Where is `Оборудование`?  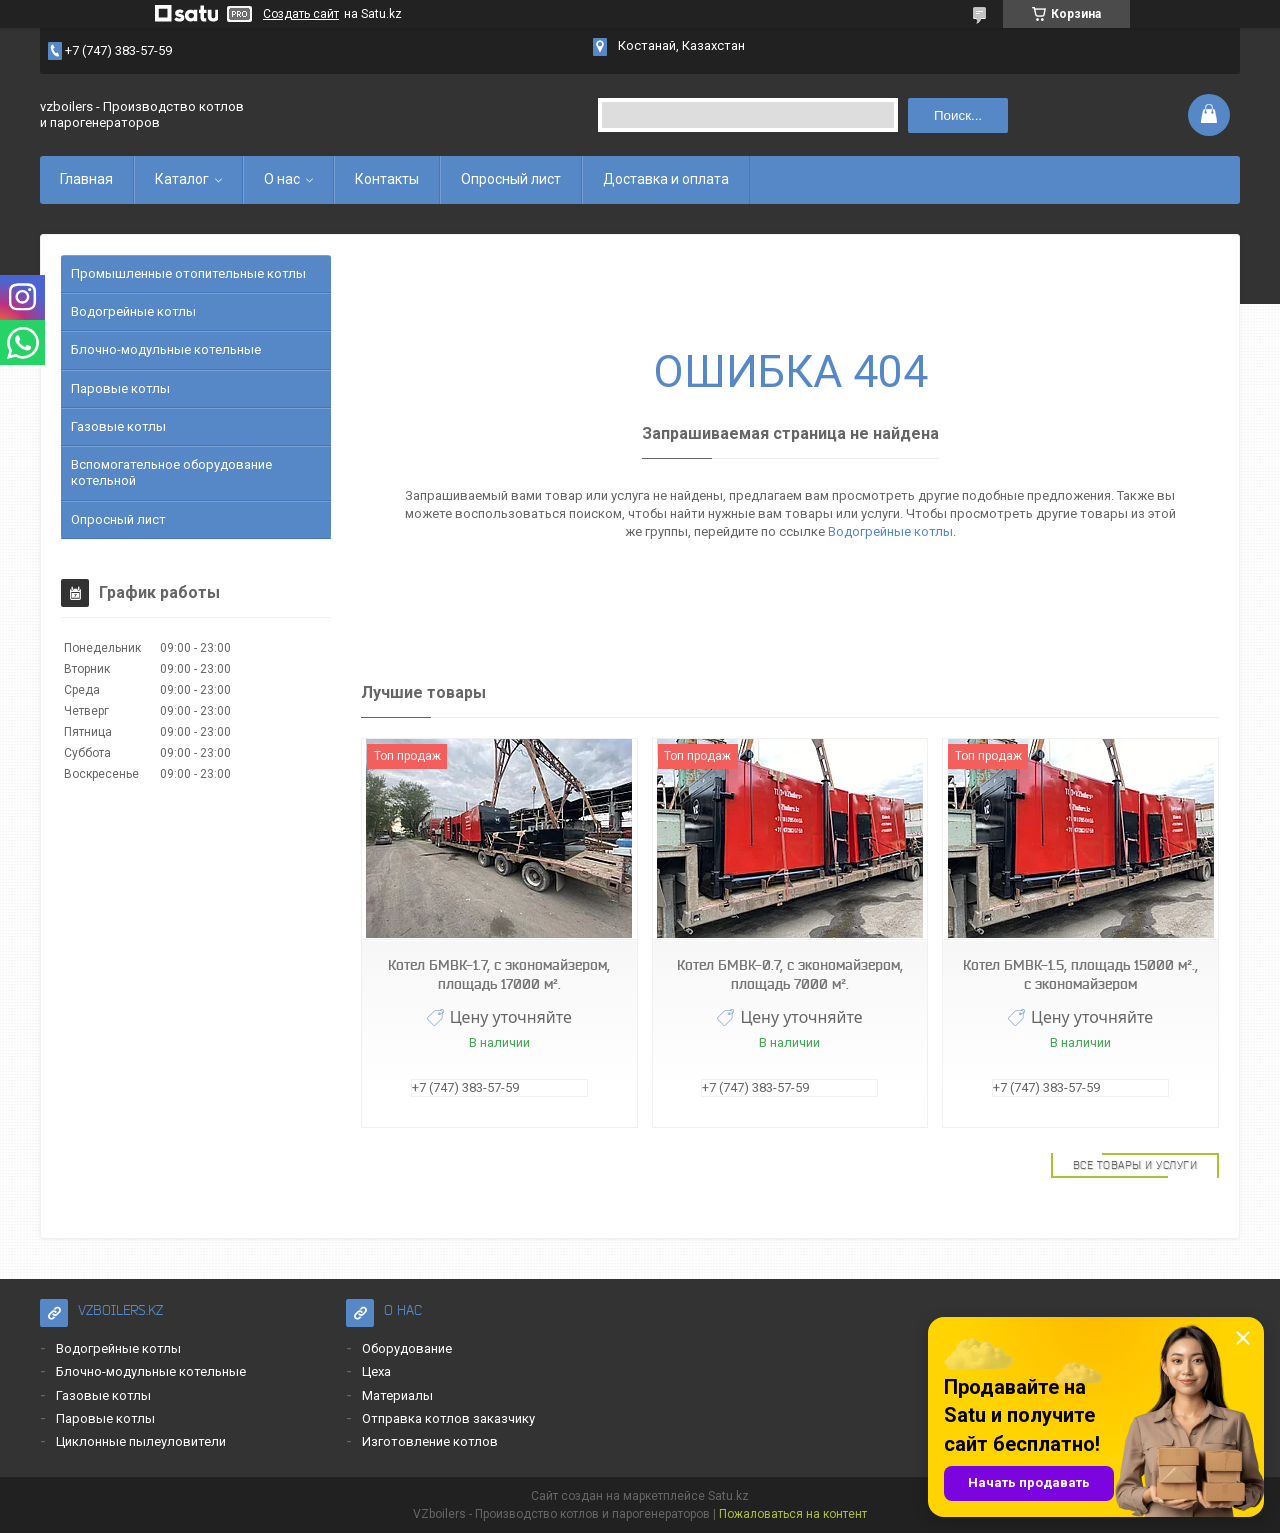
Оборудование is located at coordinates (407, 1348).